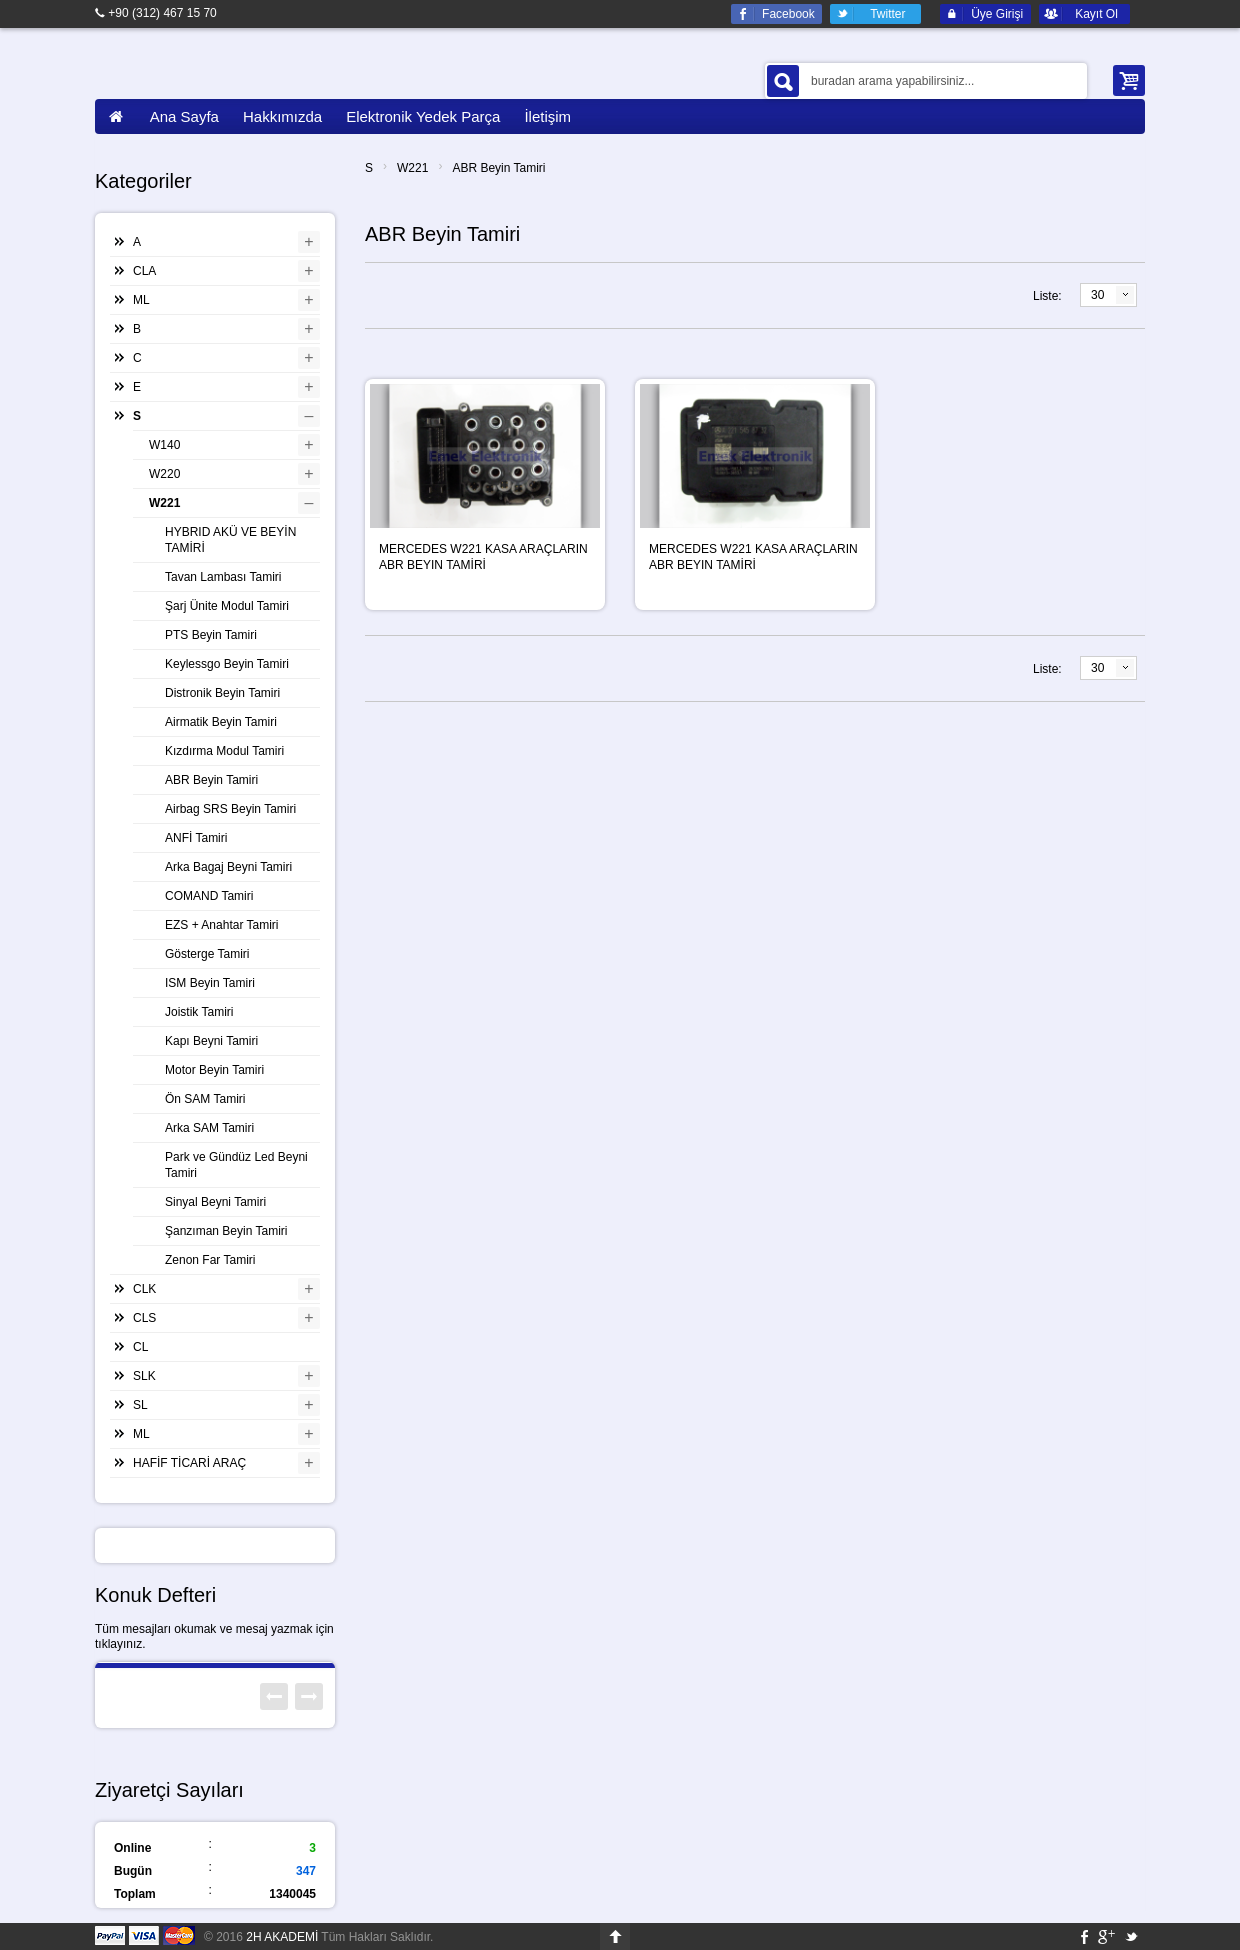  Describe the element at coordinates (205, 1099) in the screenshot. I see `Ön SAM Tamiri` at that location.